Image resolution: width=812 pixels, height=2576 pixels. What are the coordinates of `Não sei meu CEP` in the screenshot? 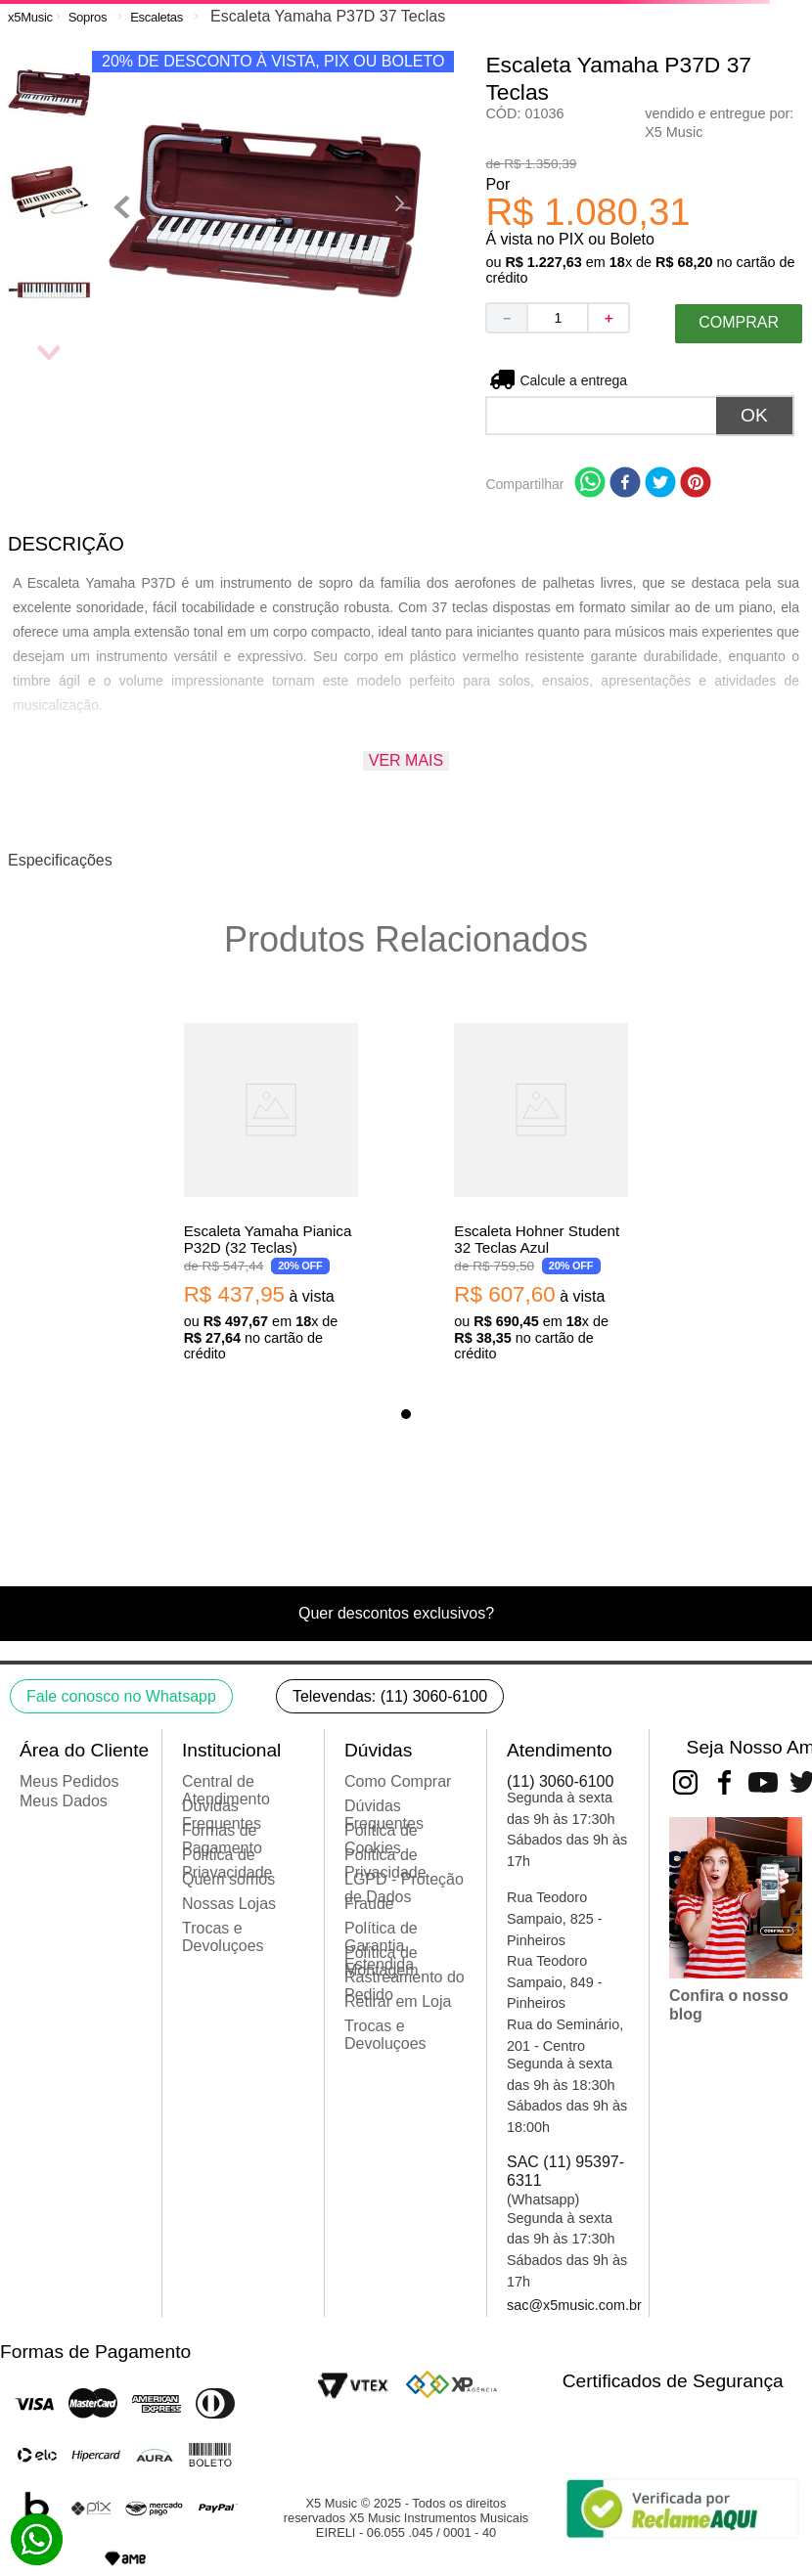 It's located at (573, 380).